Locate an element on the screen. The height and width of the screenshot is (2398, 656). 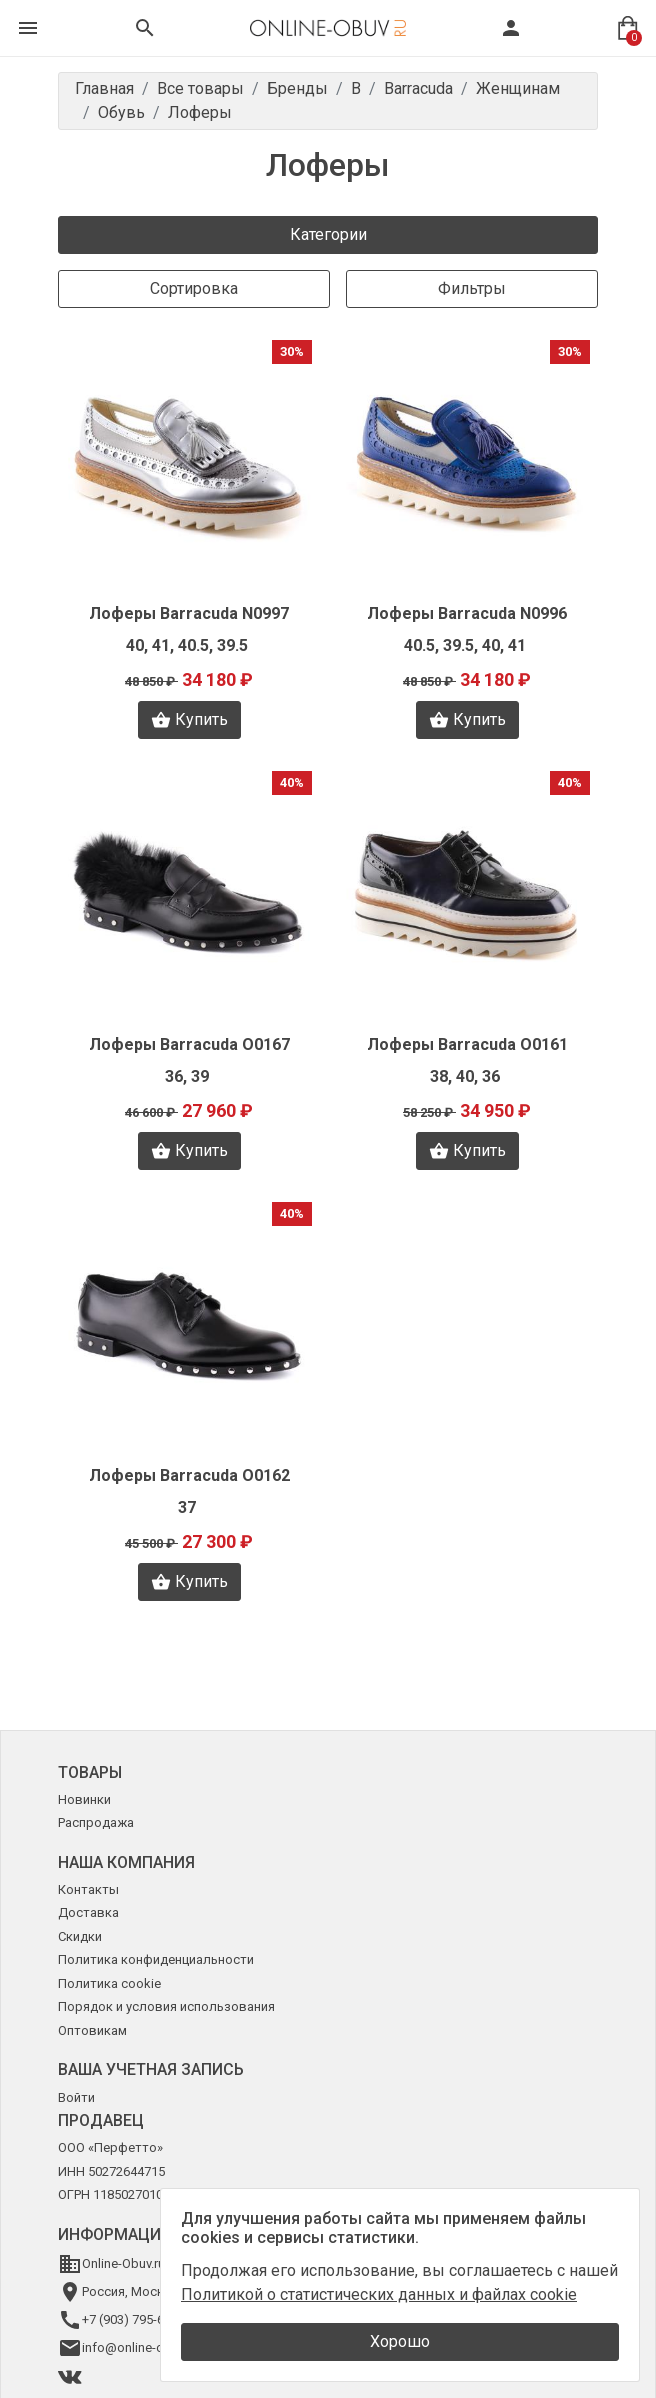
+7 (903) 795-64-14 is located at coordinates (135, 2319).